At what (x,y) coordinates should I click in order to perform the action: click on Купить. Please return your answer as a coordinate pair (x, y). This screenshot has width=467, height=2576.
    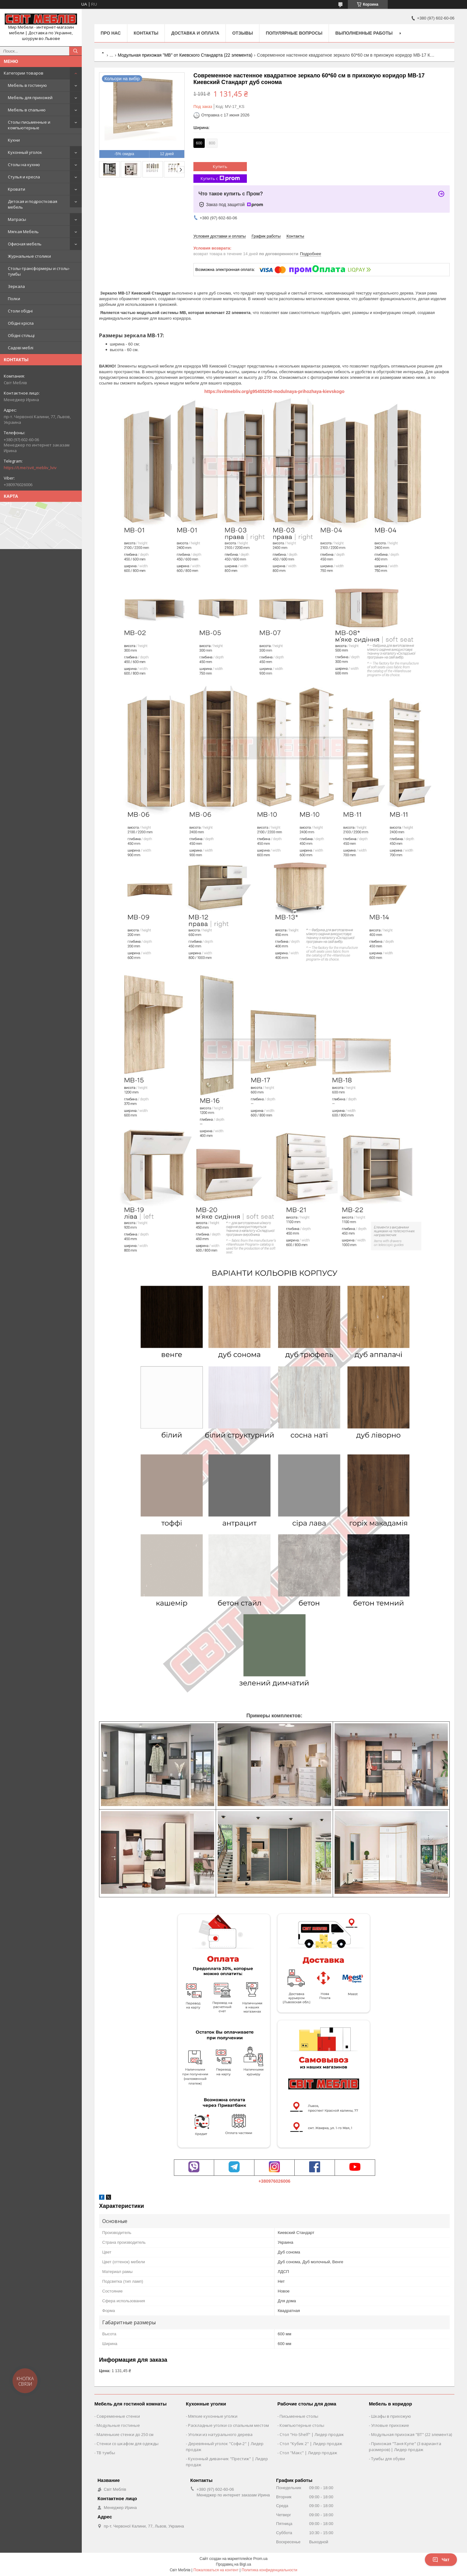
    Looking at the image, I should click on (220, 166).